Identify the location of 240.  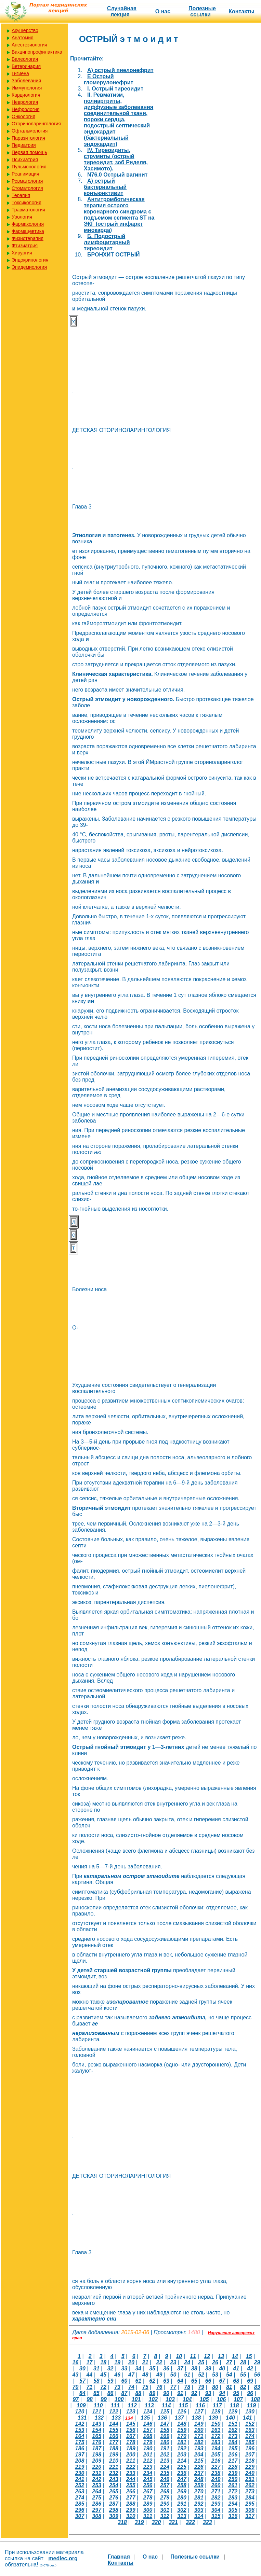
(250, 2473).